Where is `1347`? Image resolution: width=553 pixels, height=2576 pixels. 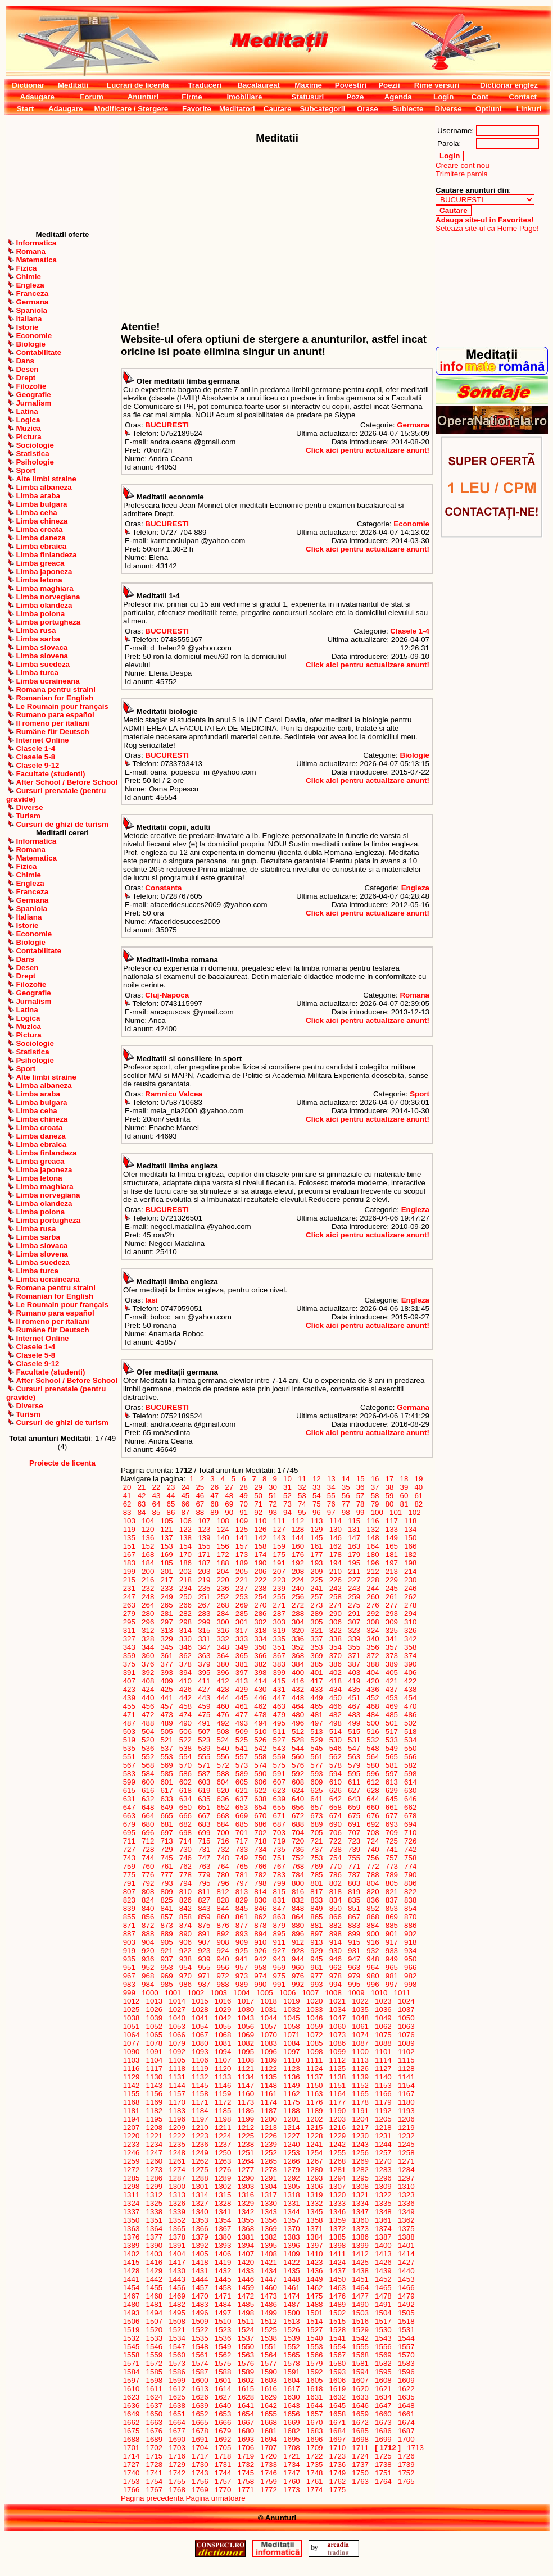
1347 is located at coordinates (360, 2212).